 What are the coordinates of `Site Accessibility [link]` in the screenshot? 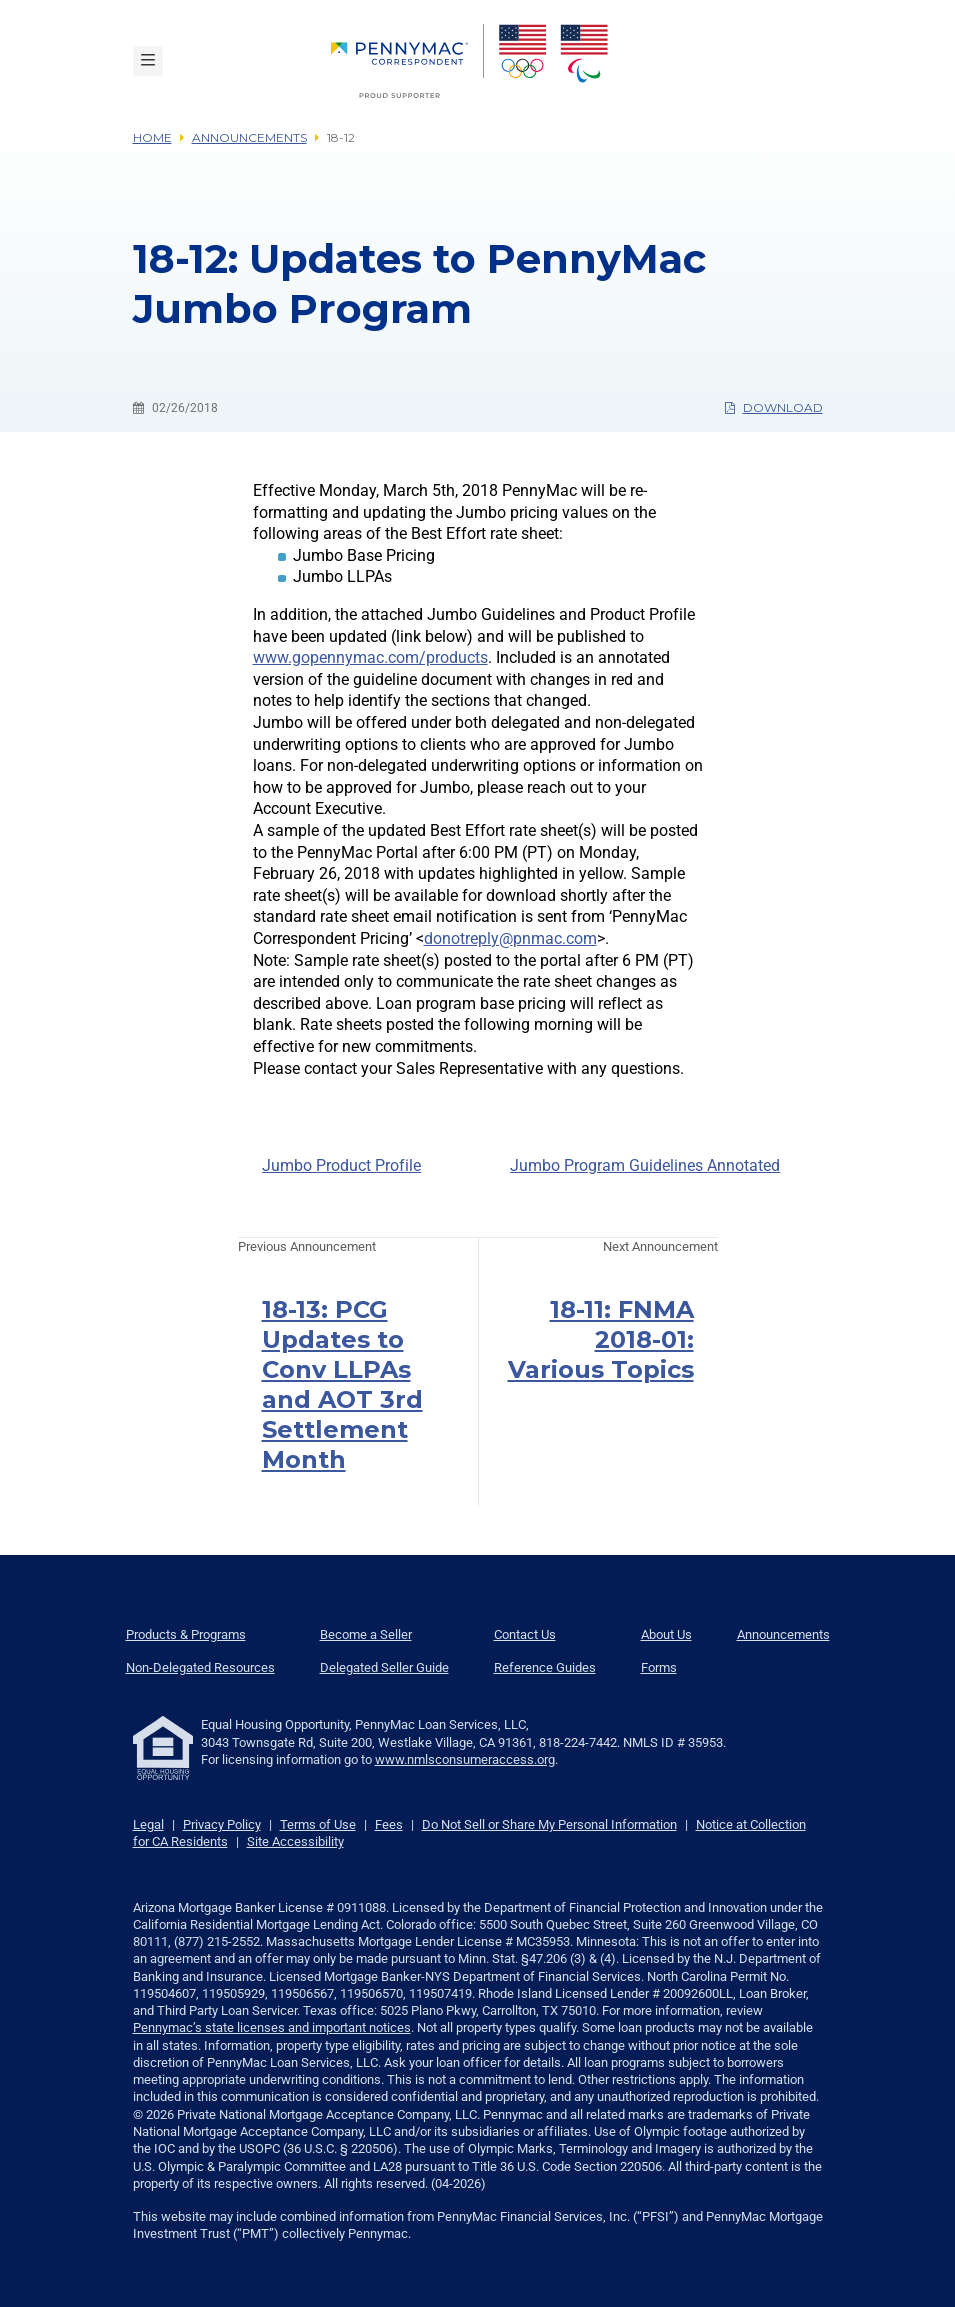 It's located at (295, 1841).